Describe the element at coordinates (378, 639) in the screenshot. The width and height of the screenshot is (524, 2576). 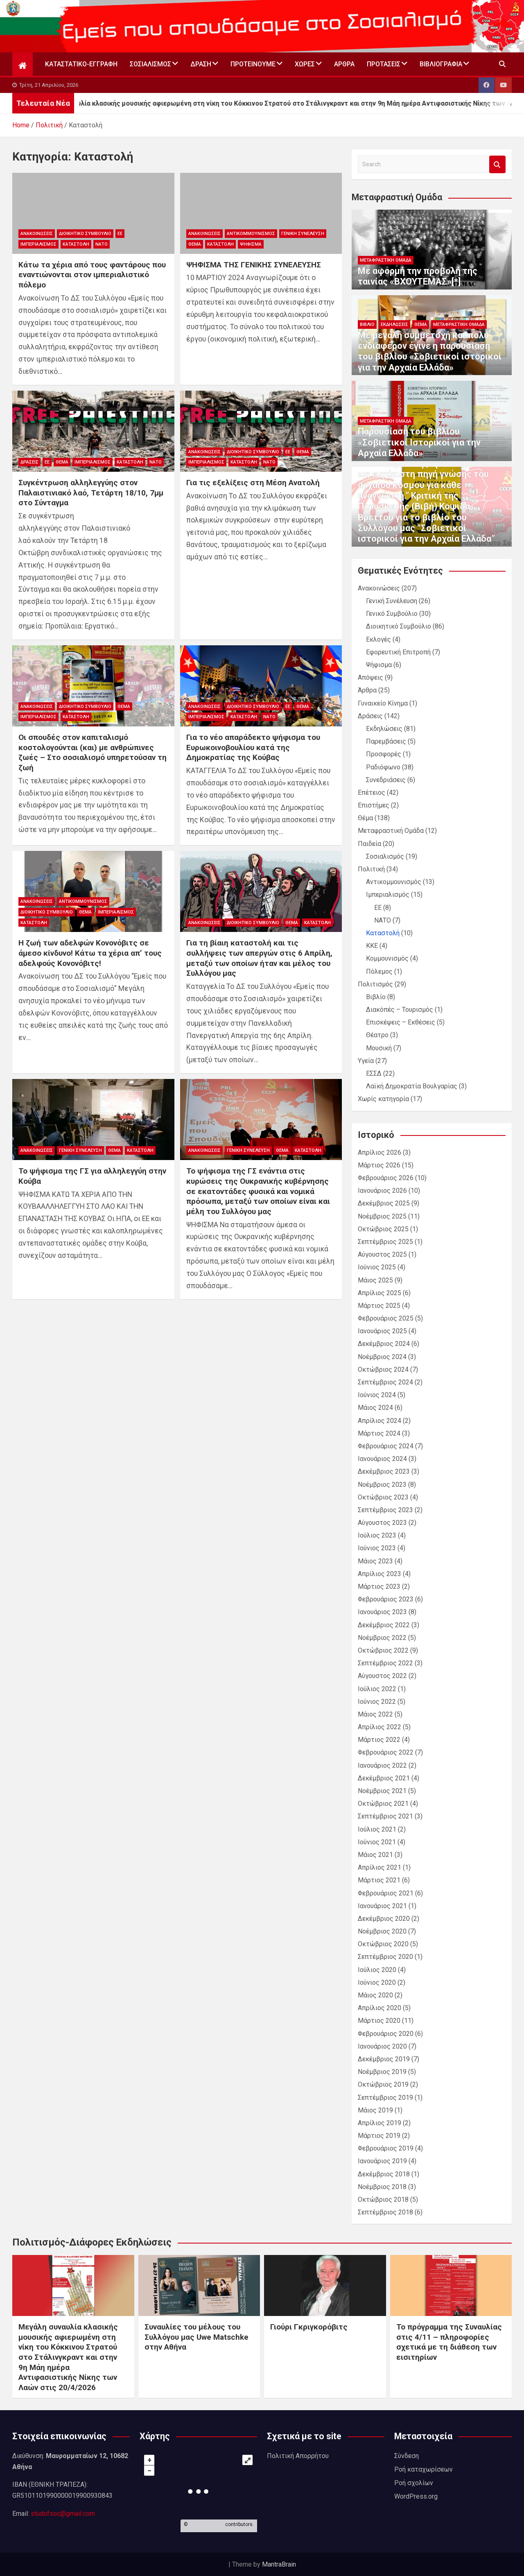
I see `Εκλογές` at that location.